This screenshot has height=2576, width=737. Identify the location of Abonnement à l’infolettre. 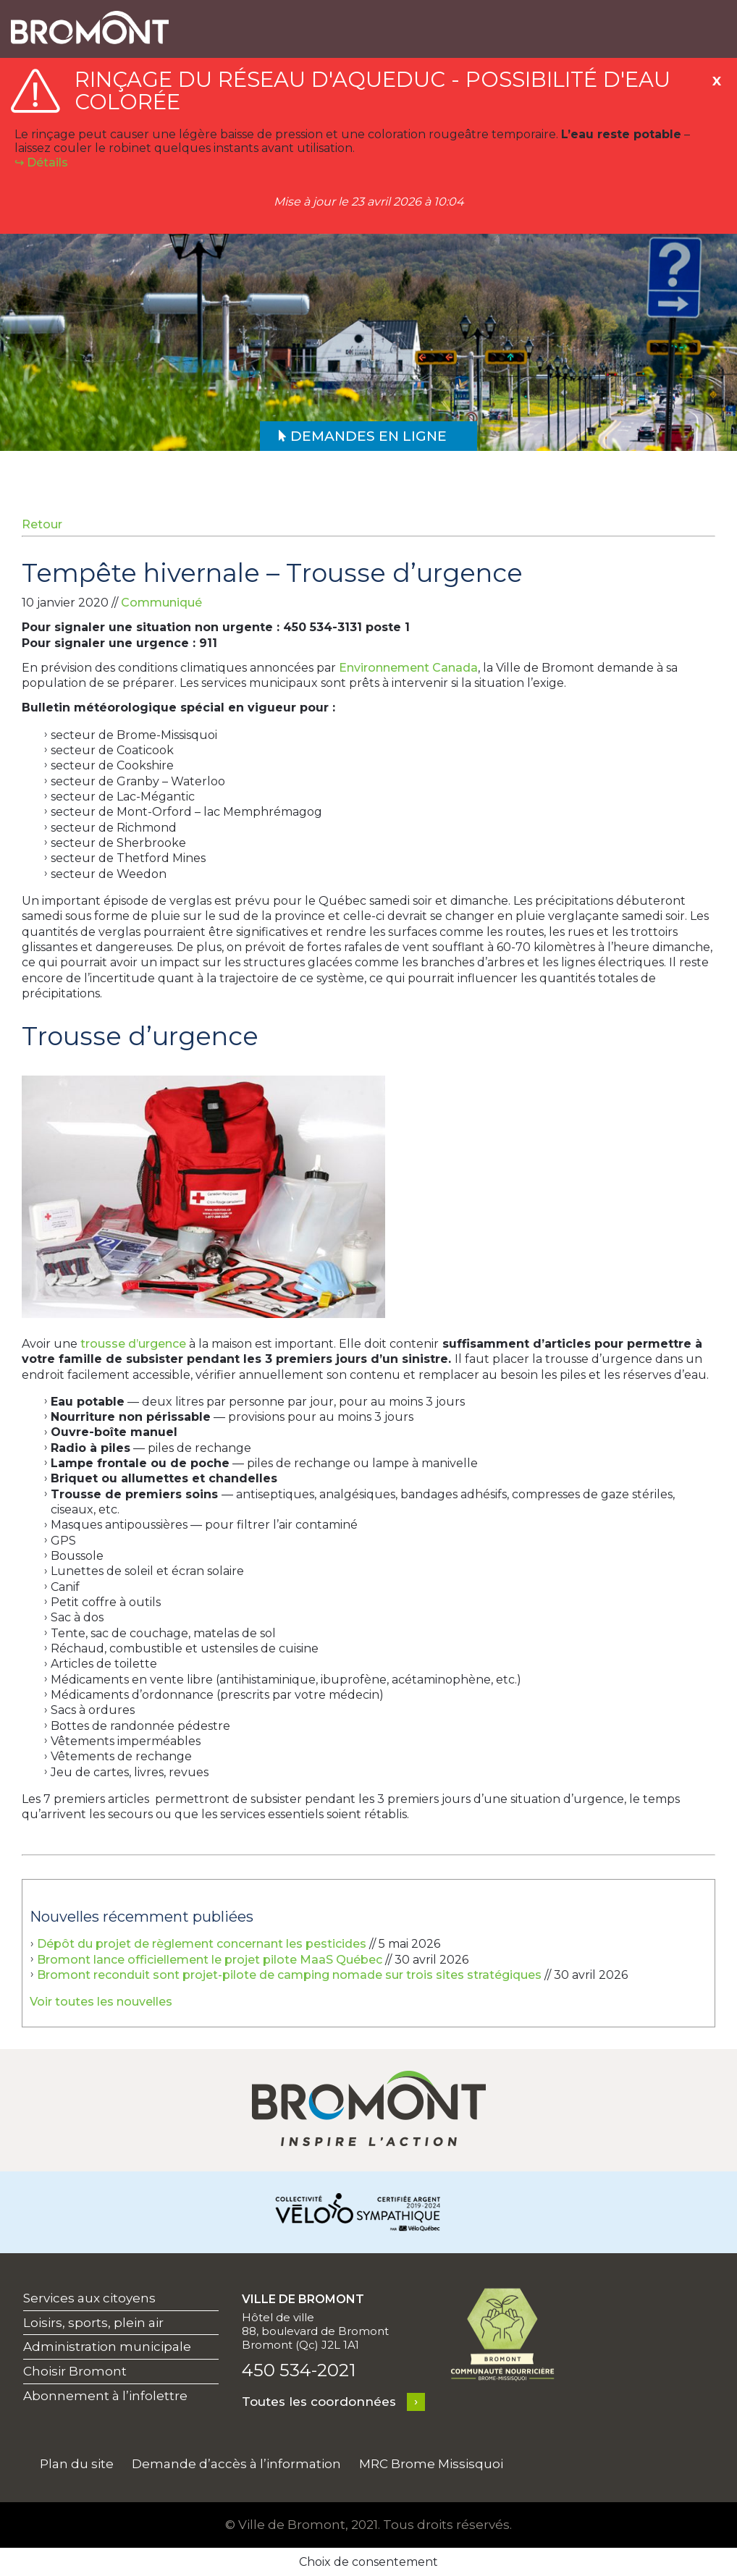
(105, 2396).